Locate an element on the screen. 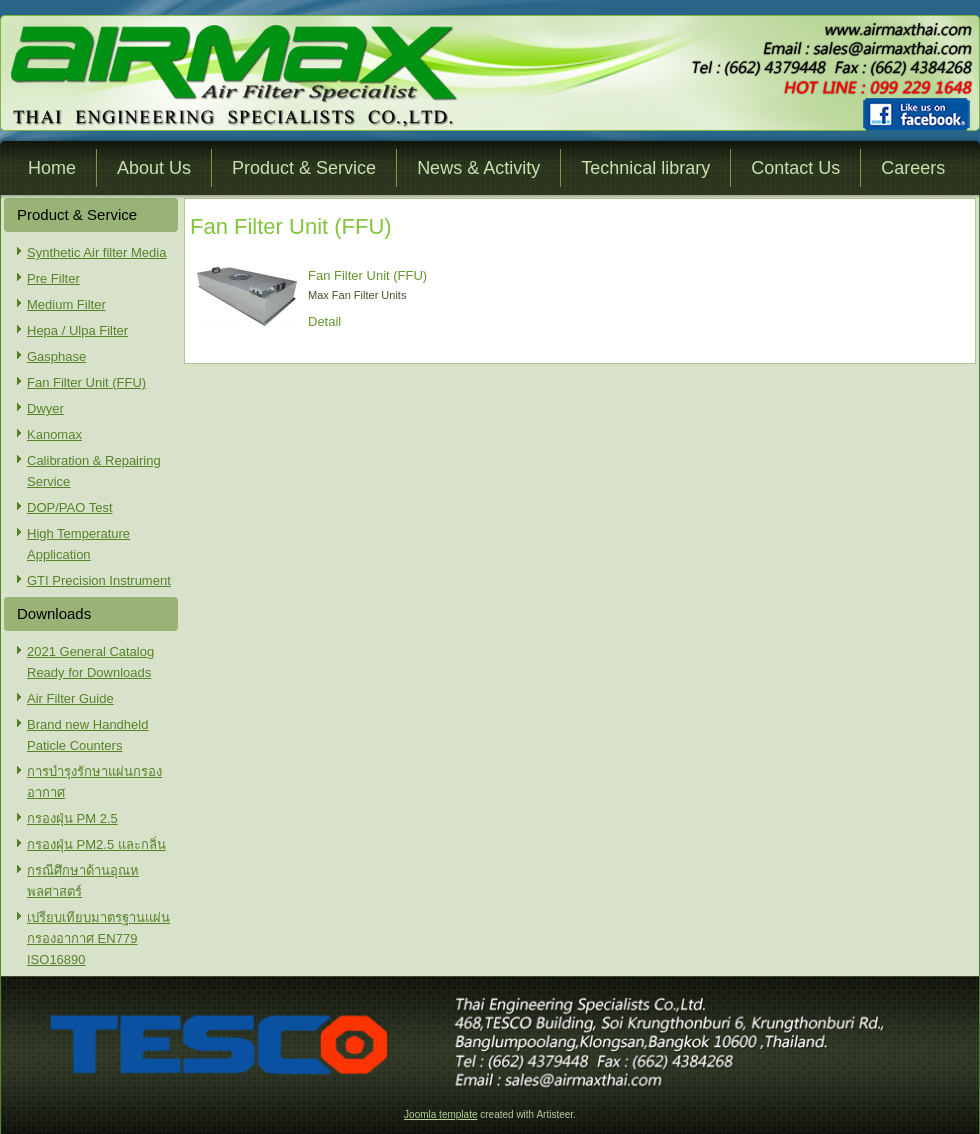 The height and width of the screenshot is (1134, 980). DOP/PAO Test is located at coordinates (70, 507).